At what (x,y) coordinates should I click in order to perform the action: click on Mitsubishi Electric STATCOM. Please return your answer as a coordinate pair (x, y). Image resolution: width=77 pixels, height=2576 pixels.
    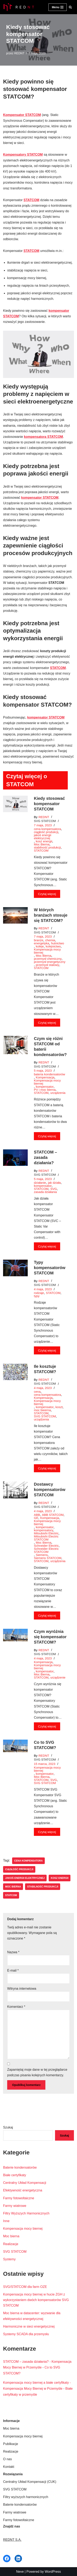
    Looking at the image, I should click on (46, 1538).